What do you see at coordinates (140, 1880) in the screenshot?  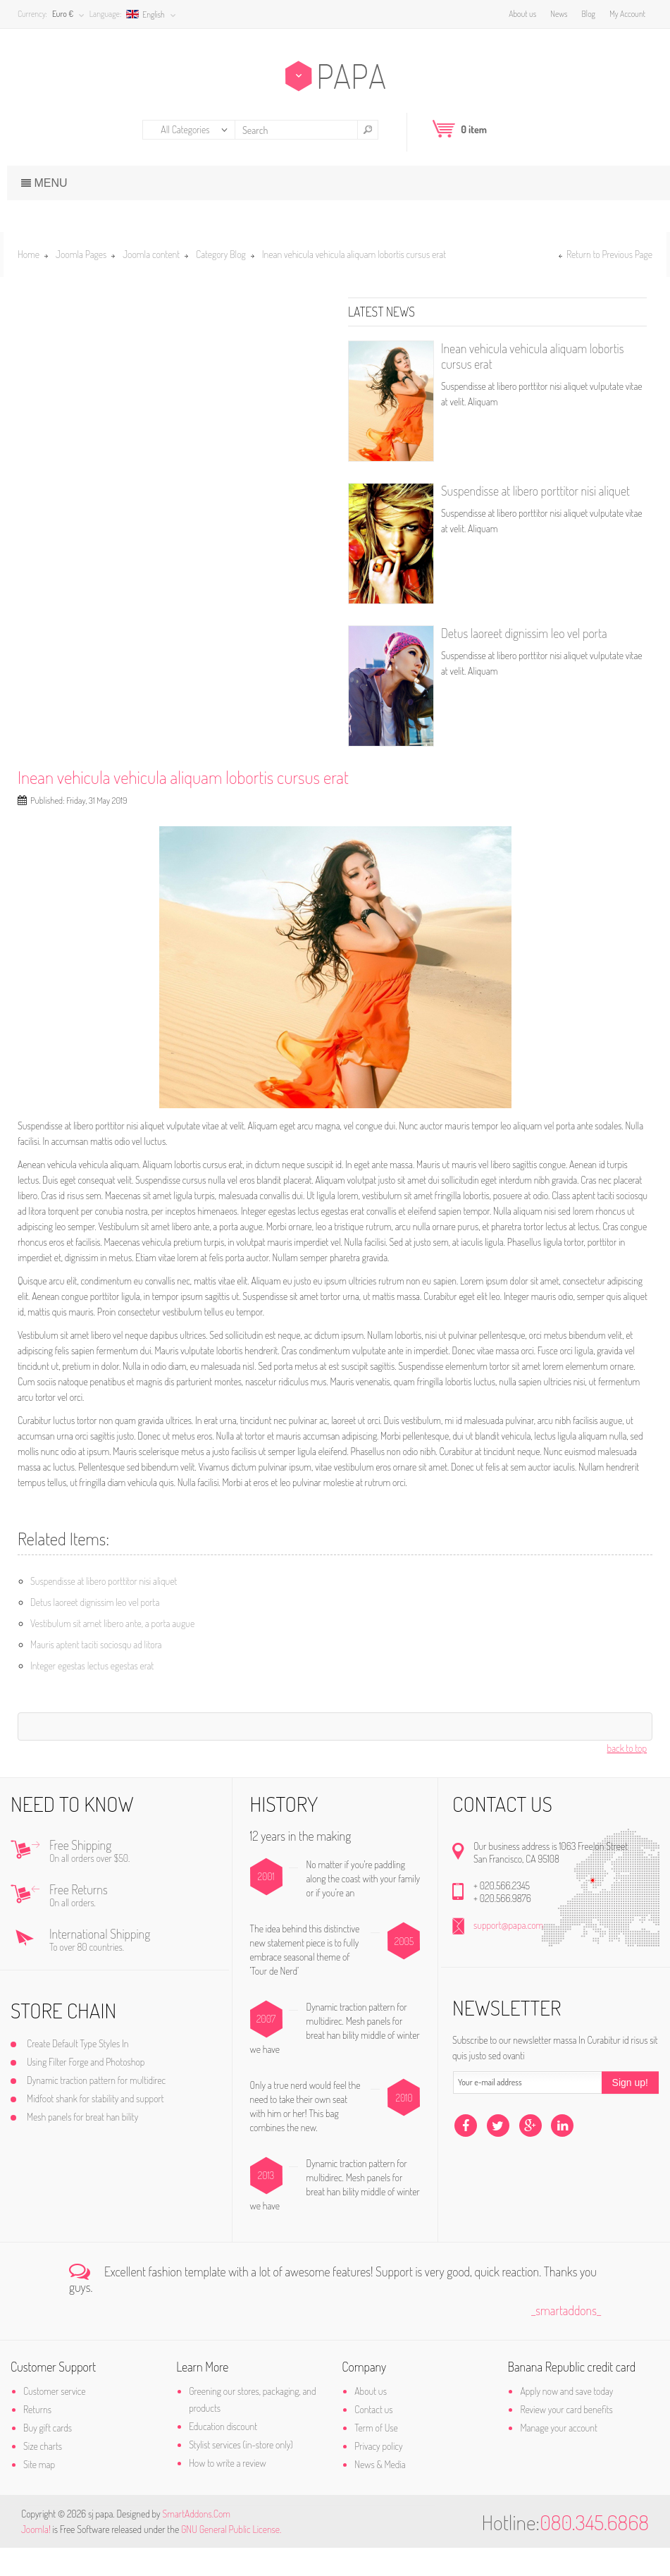 I see `Free Shipping` at bounding box center [140, 1880].